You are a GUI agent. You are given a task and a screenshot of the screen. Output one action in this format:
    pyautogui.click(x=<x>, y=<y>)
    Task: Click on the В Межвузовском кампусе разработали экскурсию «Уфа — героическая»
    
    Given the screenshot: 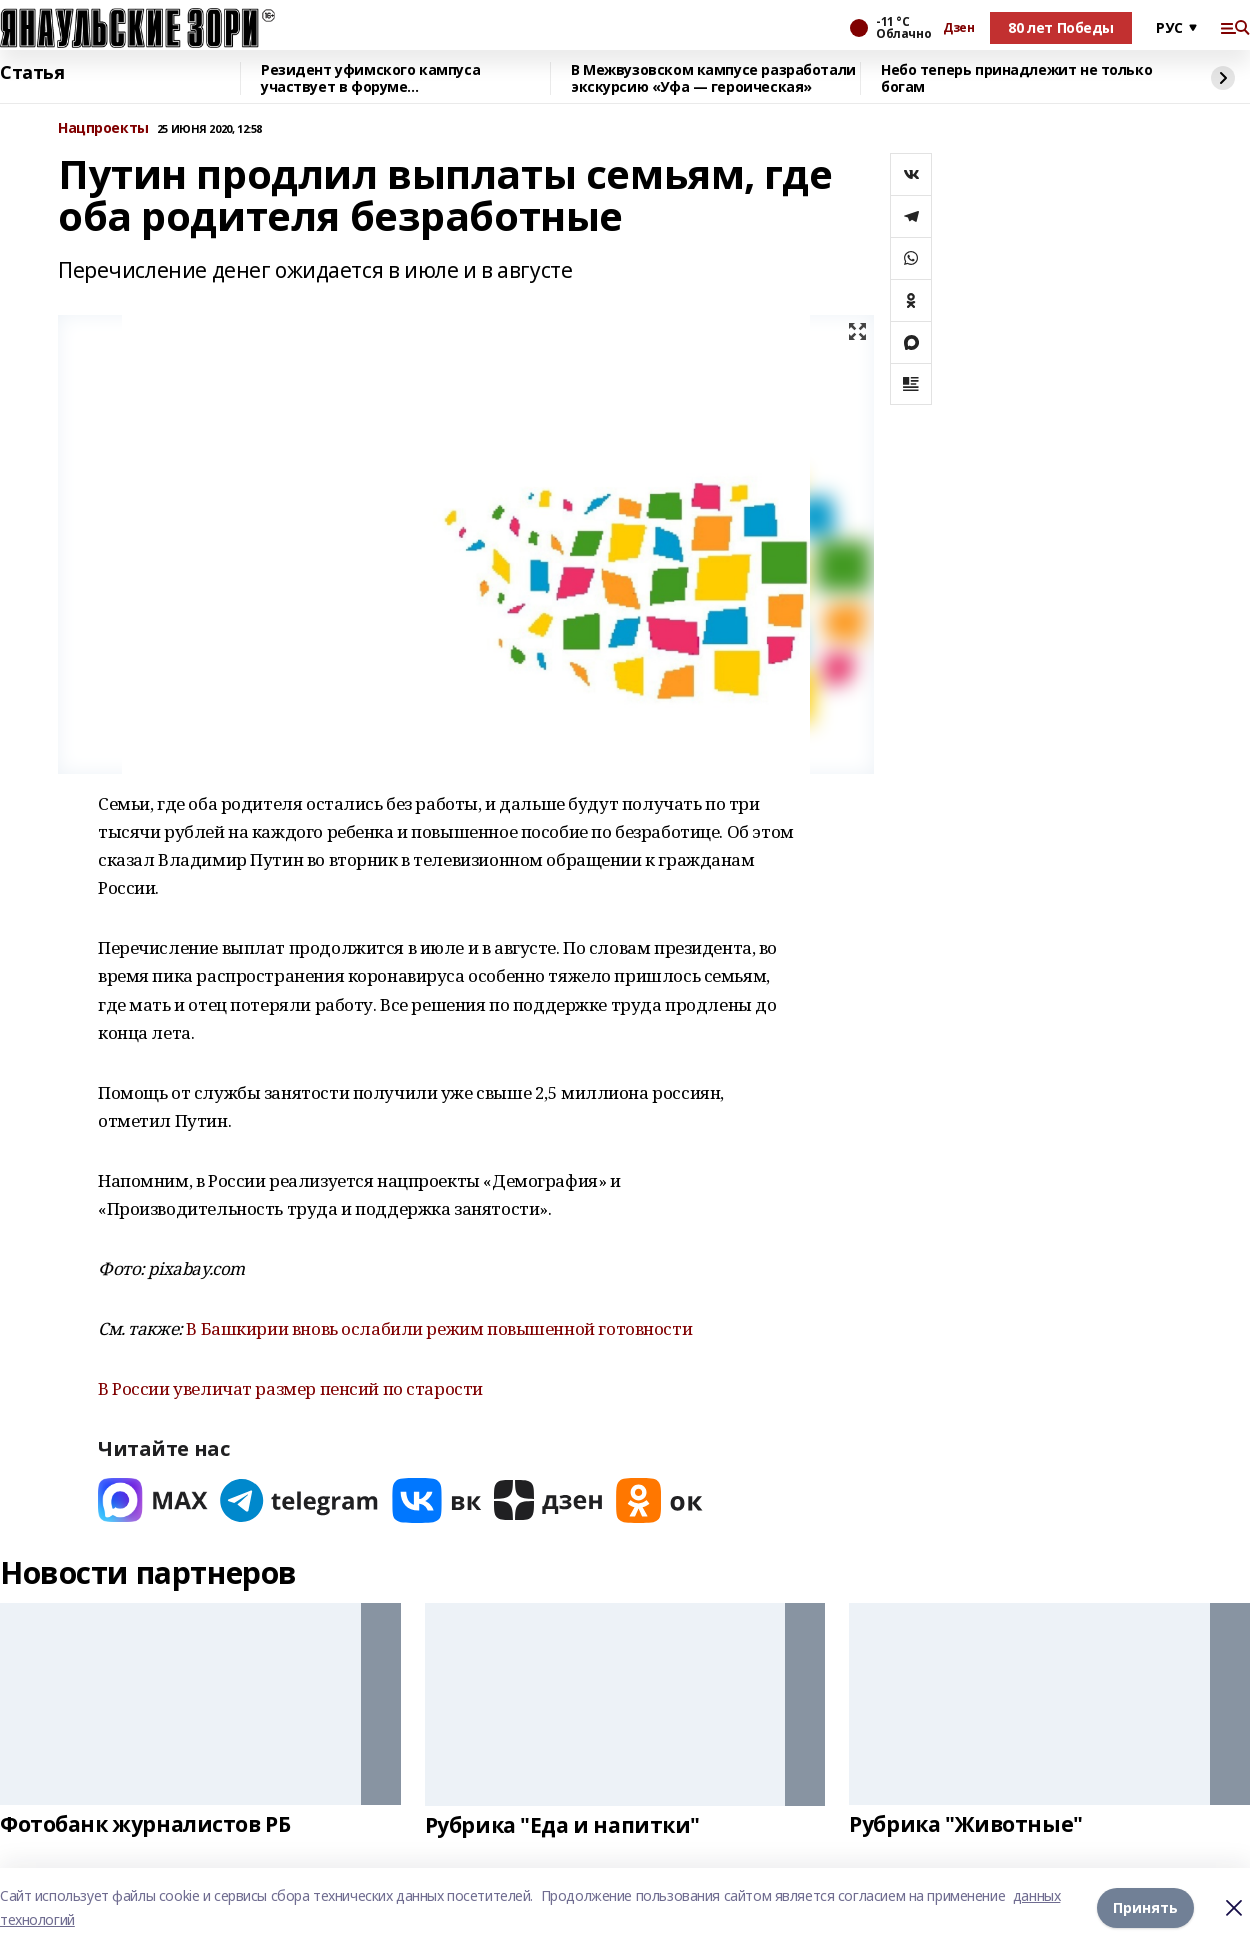 What is the action you would take?
    pyautogui.click(x=713, y=78)
    